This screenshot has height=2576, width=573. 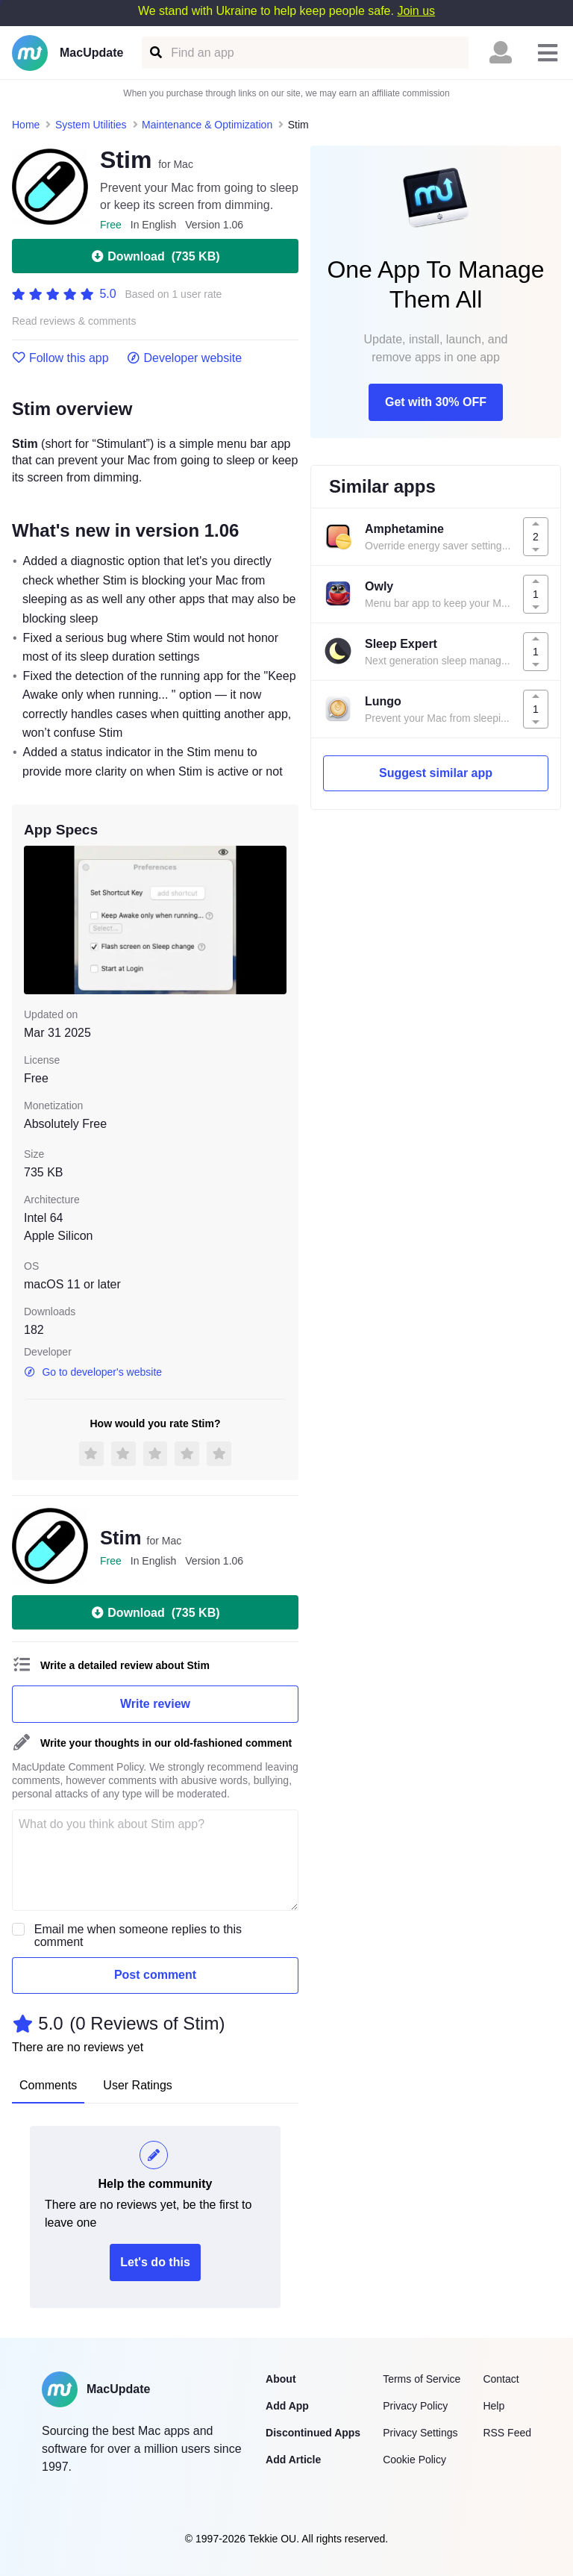 I want to click on Help, so click(x=493, y=2406).